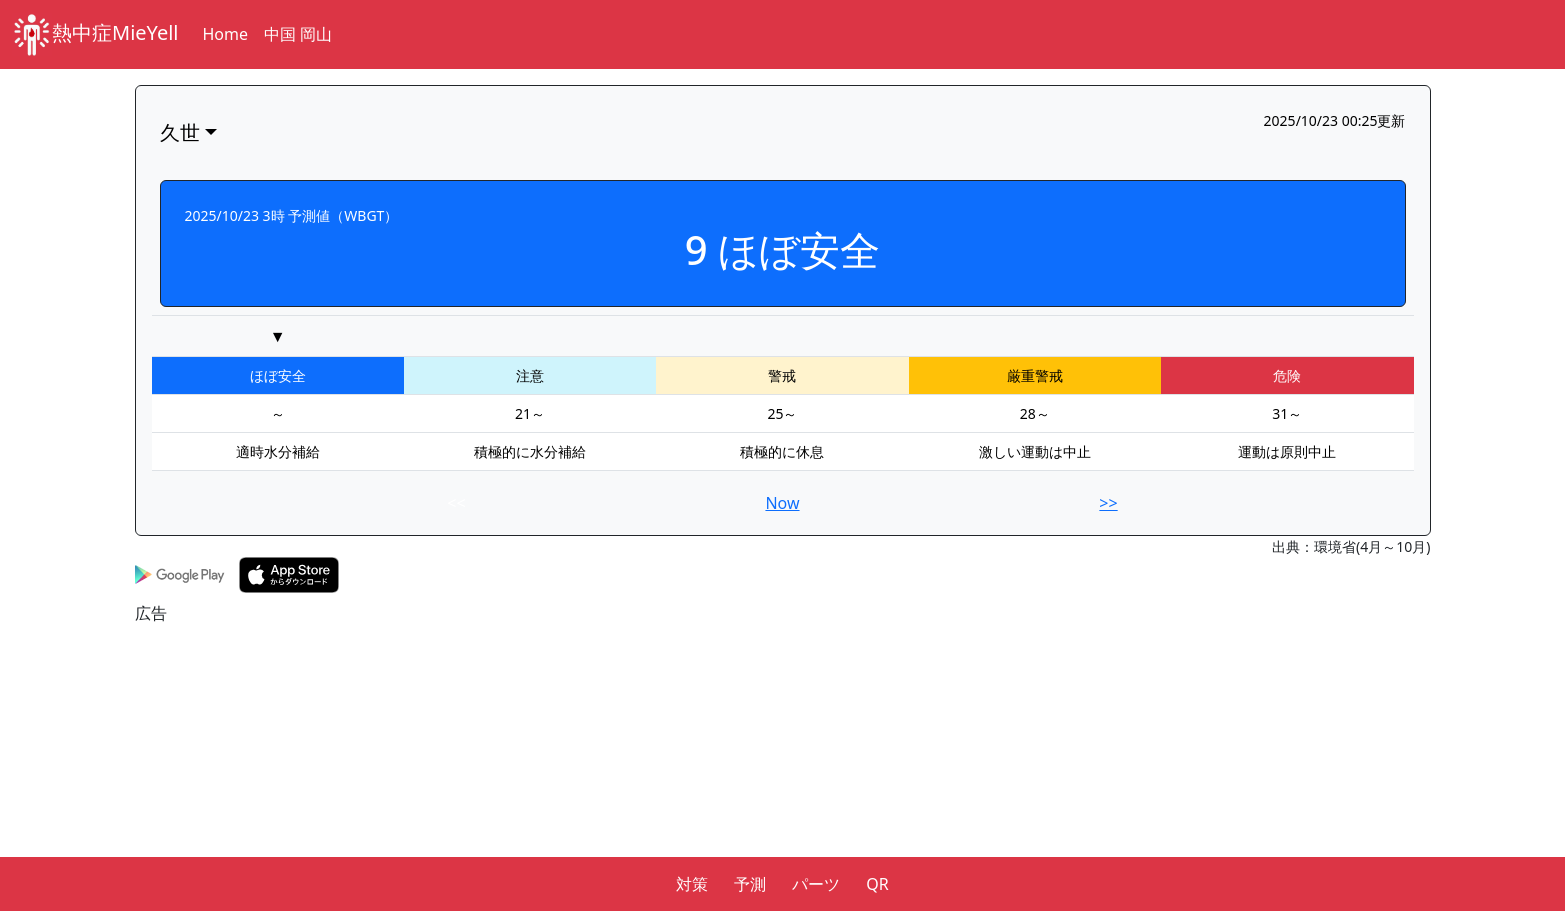 This screenshot has width=1565, height=911. I want to click on Home, so click(226, 34).